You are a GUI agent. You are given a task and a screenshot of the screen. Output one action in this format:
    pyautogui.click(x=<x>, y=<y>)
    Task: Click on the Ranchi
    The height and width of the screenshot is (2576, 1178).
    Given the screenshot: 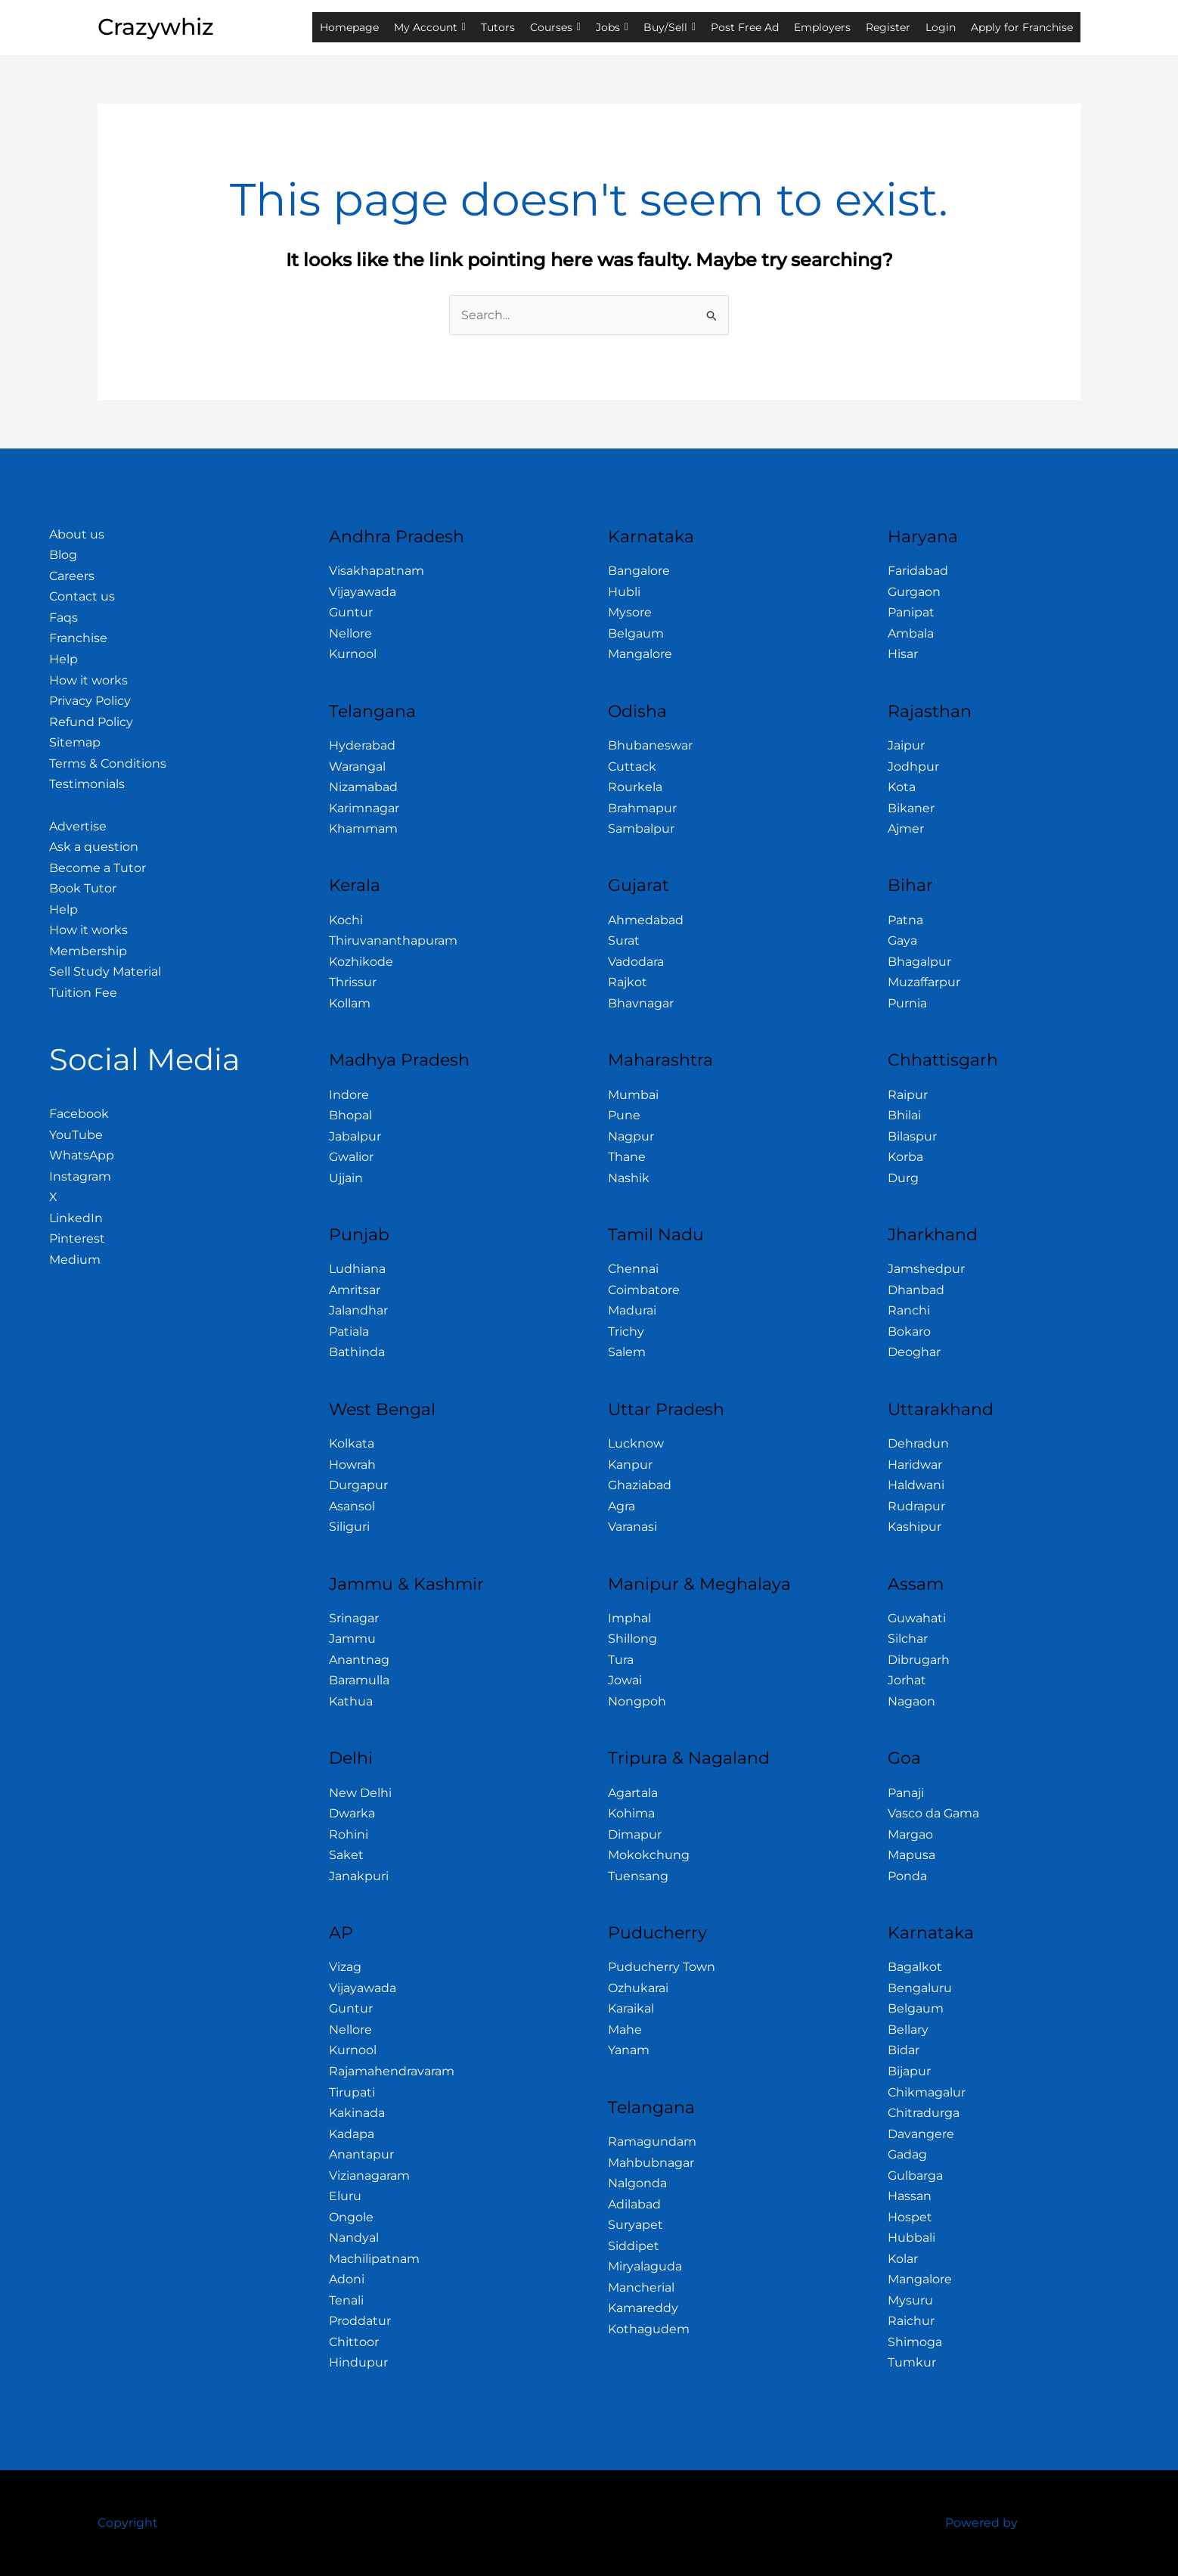 What is the action you would take?
    pyautogui.click(x=909, y=1310)
    